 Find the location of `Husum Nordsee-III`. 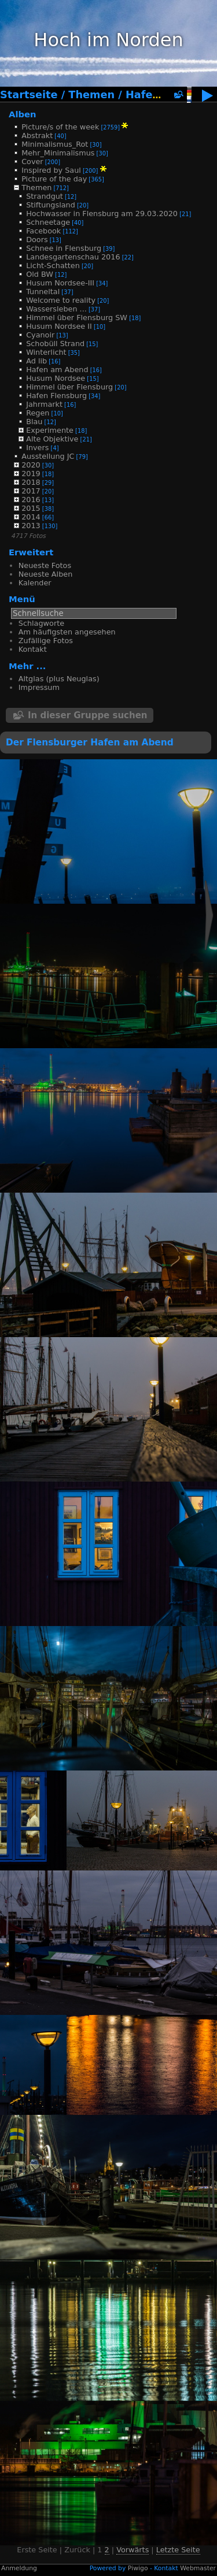

Husum Nordsee-III is located at coordinates (60, 283).